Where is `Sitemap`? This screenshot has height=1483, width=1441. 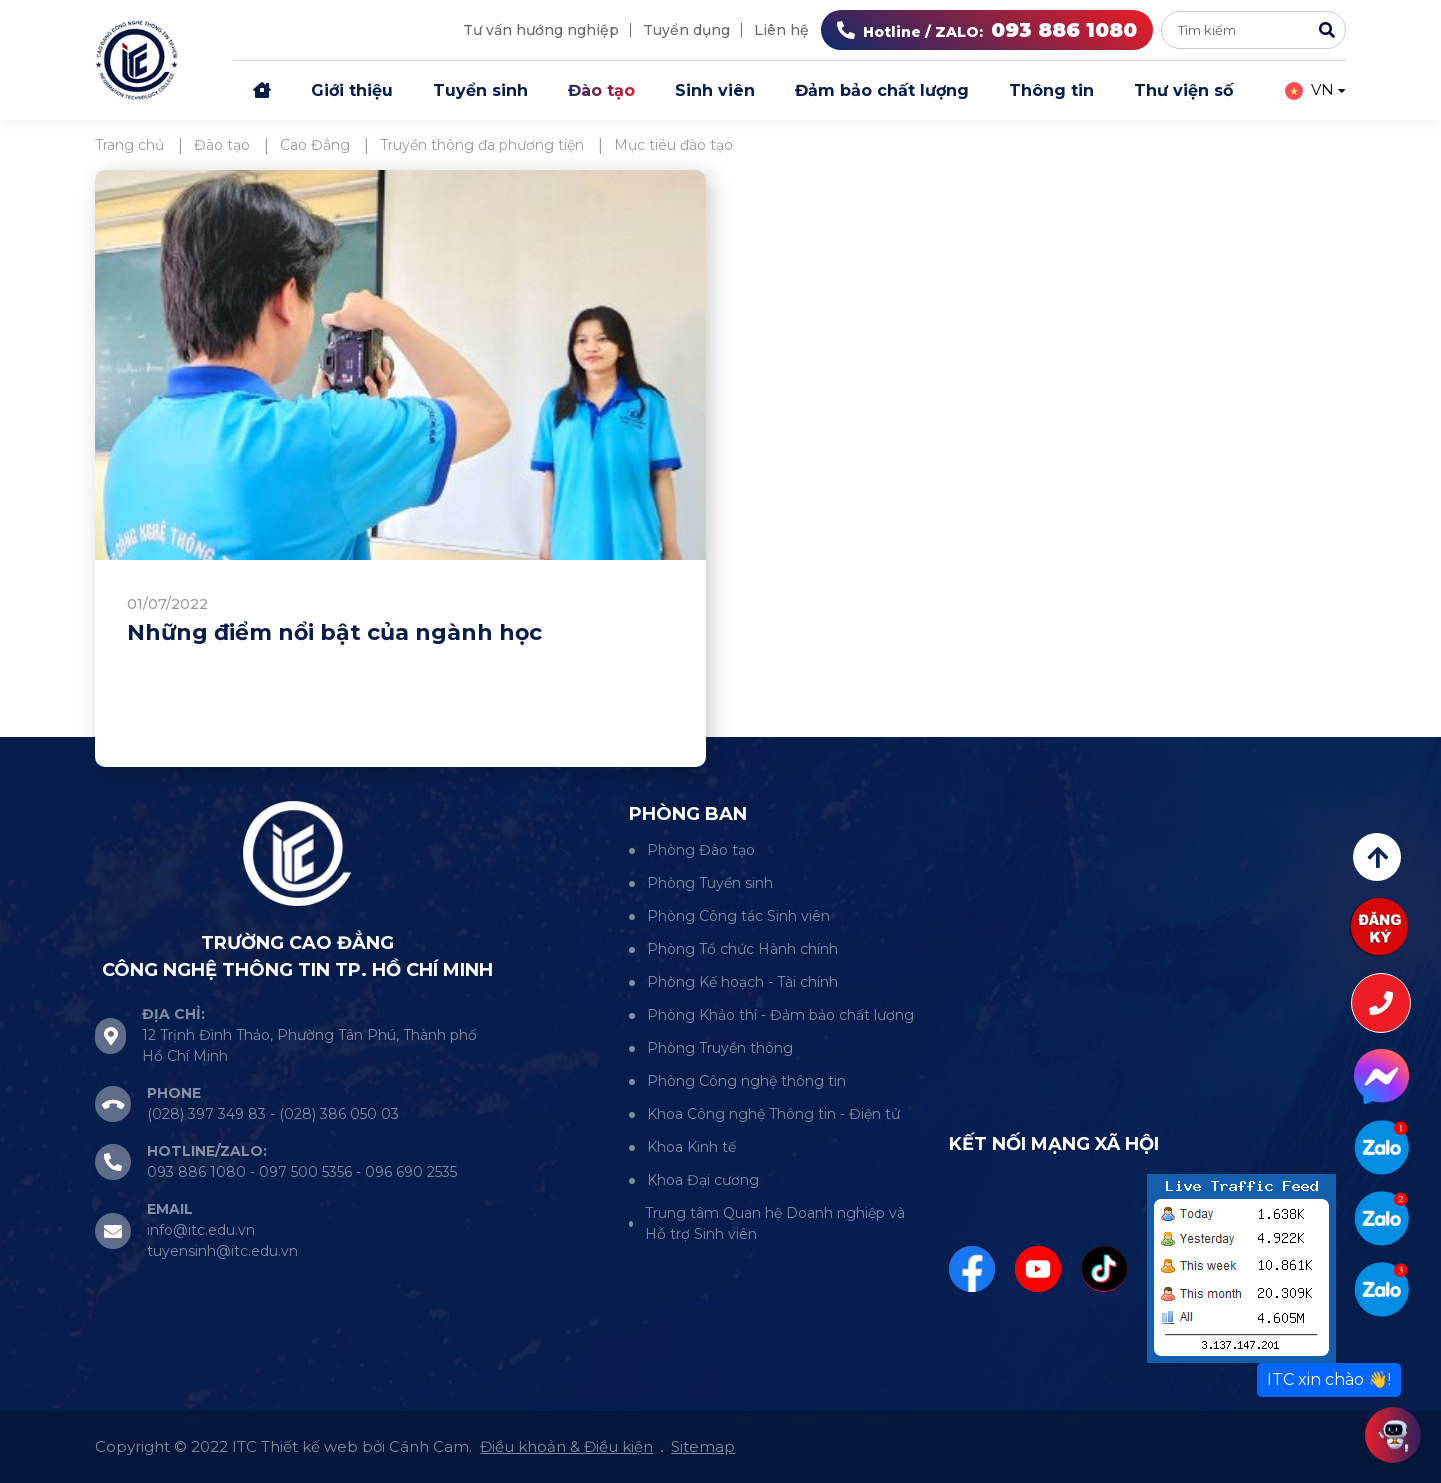
Sitemap is located at coordinates (703, 1446).